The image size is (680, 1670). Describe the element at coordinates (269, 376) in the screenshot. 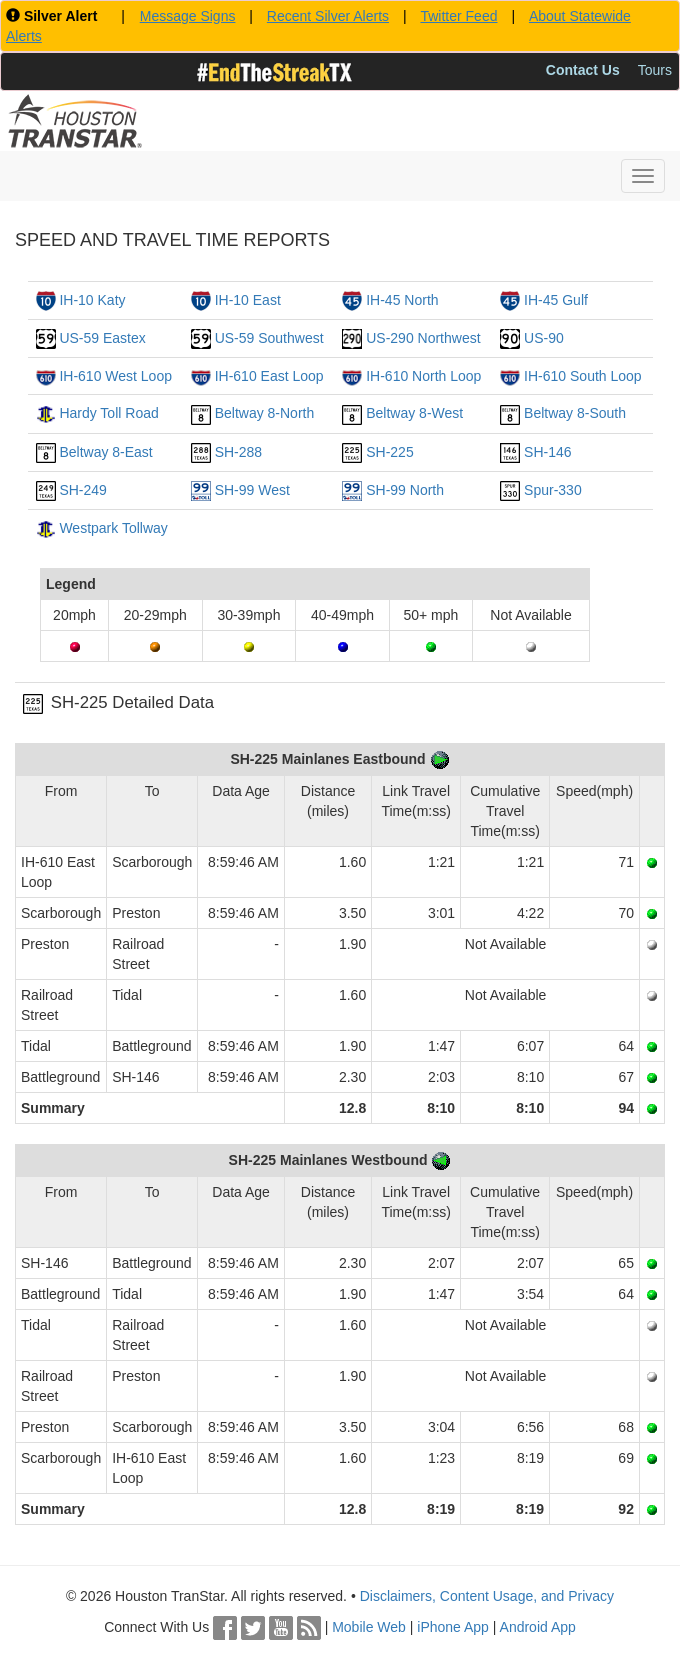

I see `IH-610 East Loop` at that location.